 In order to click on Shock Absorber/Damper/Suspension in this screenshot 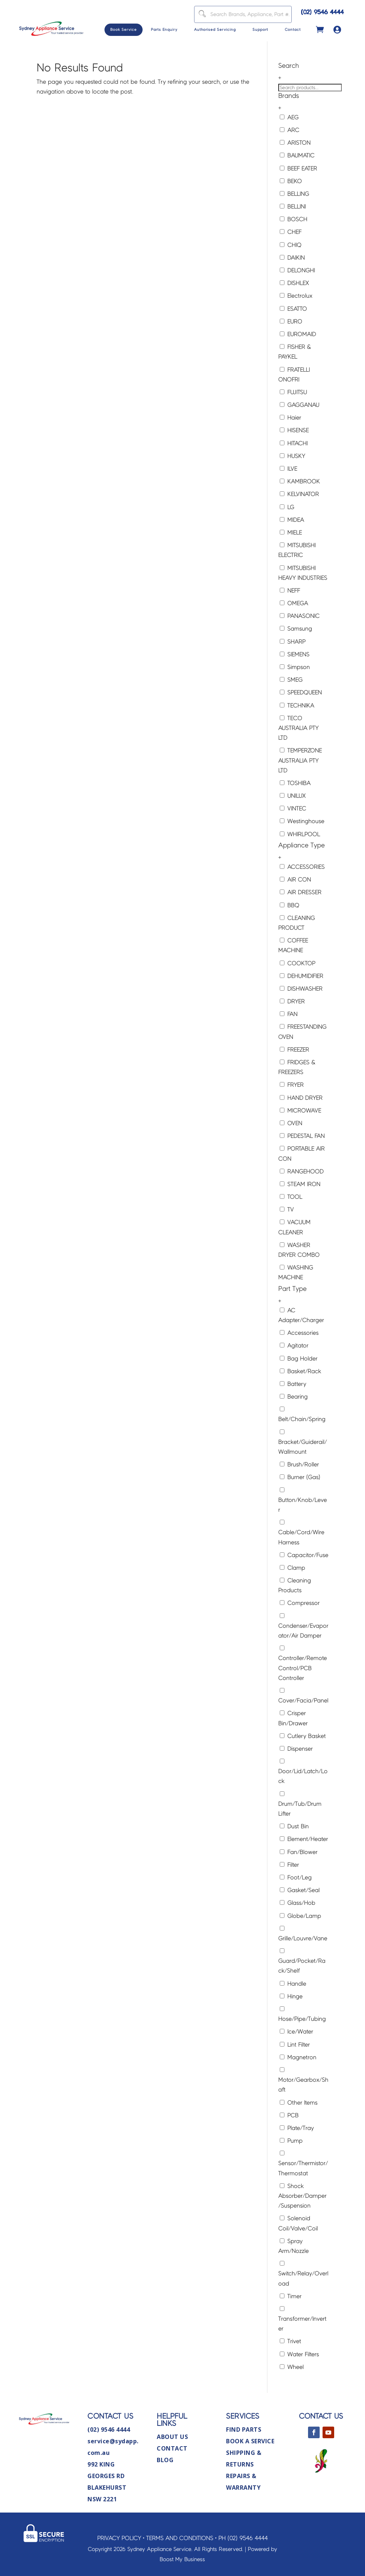, I will do `click(302, 2196)`.